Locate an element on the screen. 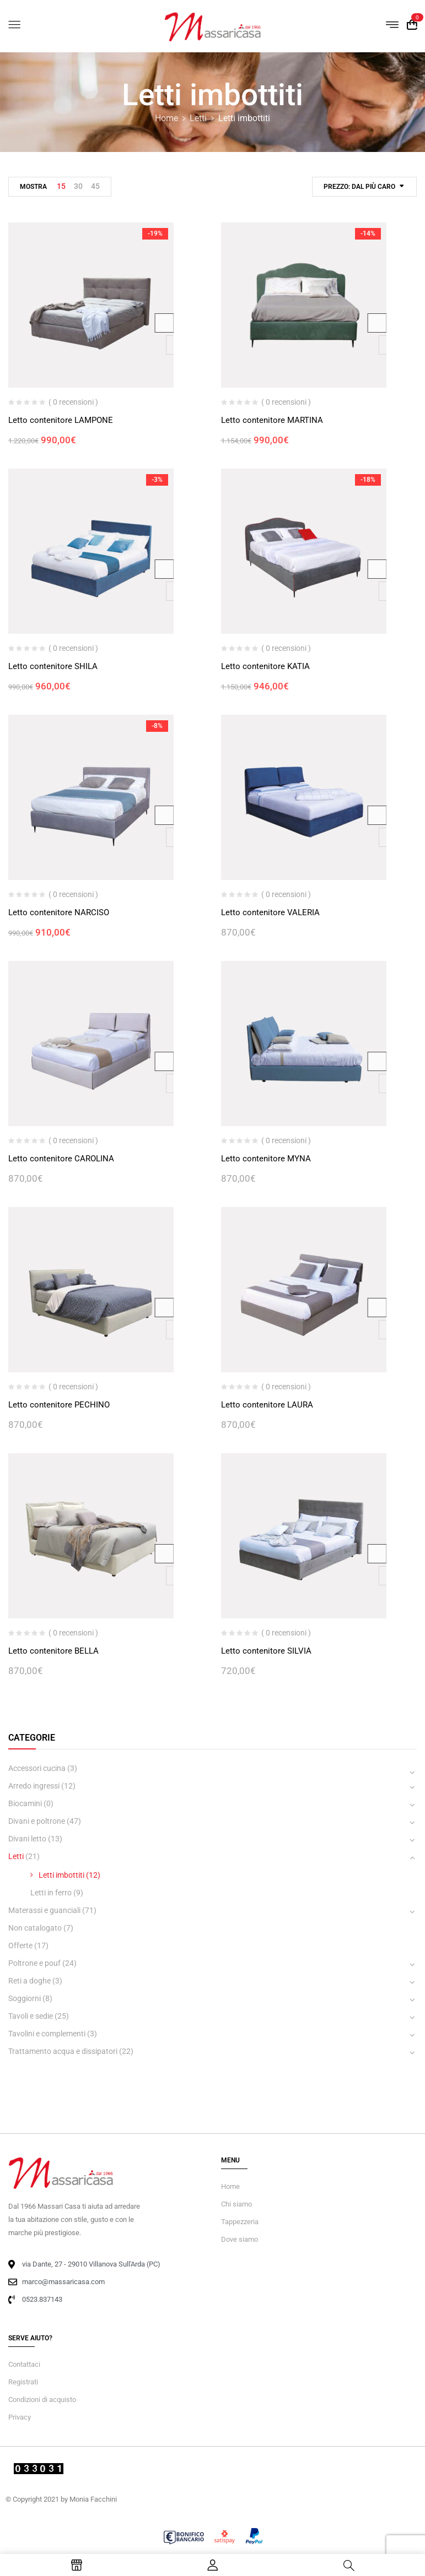 This screenshot has height=2576, width=425. Trattamento acqua e dissipatori is located at coordinates (62, 2051).